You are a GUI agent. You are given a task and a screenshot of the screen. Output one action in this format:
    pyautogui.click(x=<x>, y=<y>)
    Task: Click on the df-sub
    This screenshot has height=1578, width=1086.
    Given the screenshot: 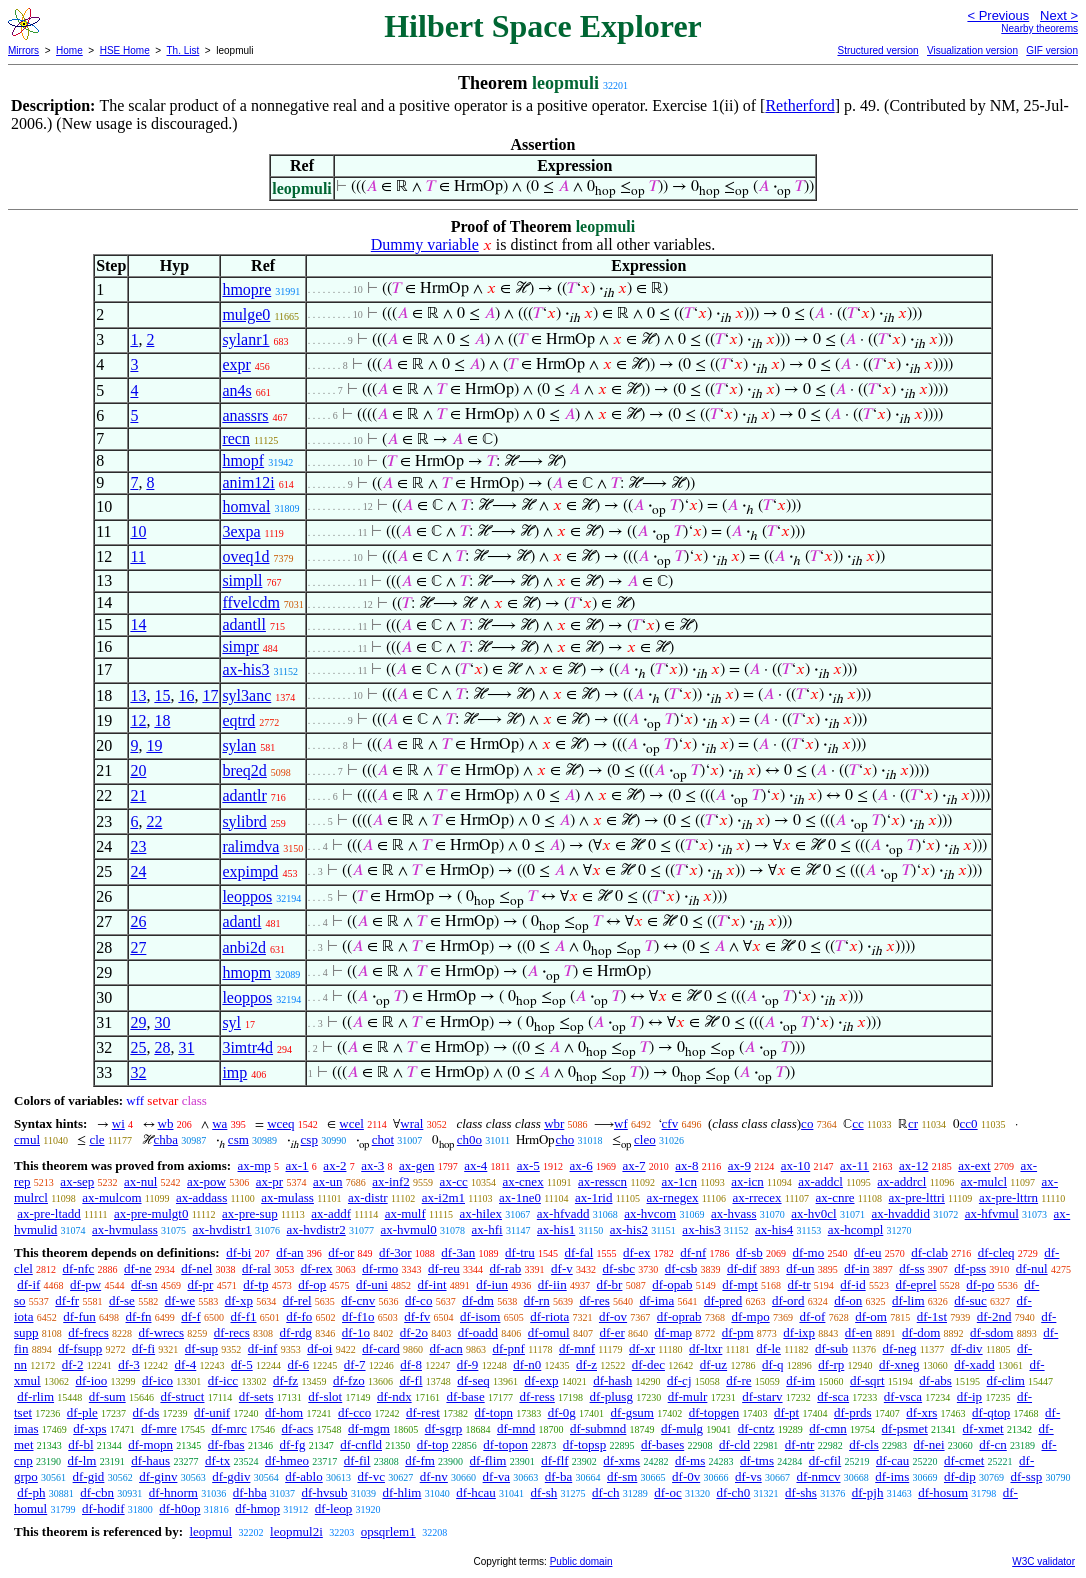 What is the action you would take?
    pyautogui.click(x=831, y=1348)
    